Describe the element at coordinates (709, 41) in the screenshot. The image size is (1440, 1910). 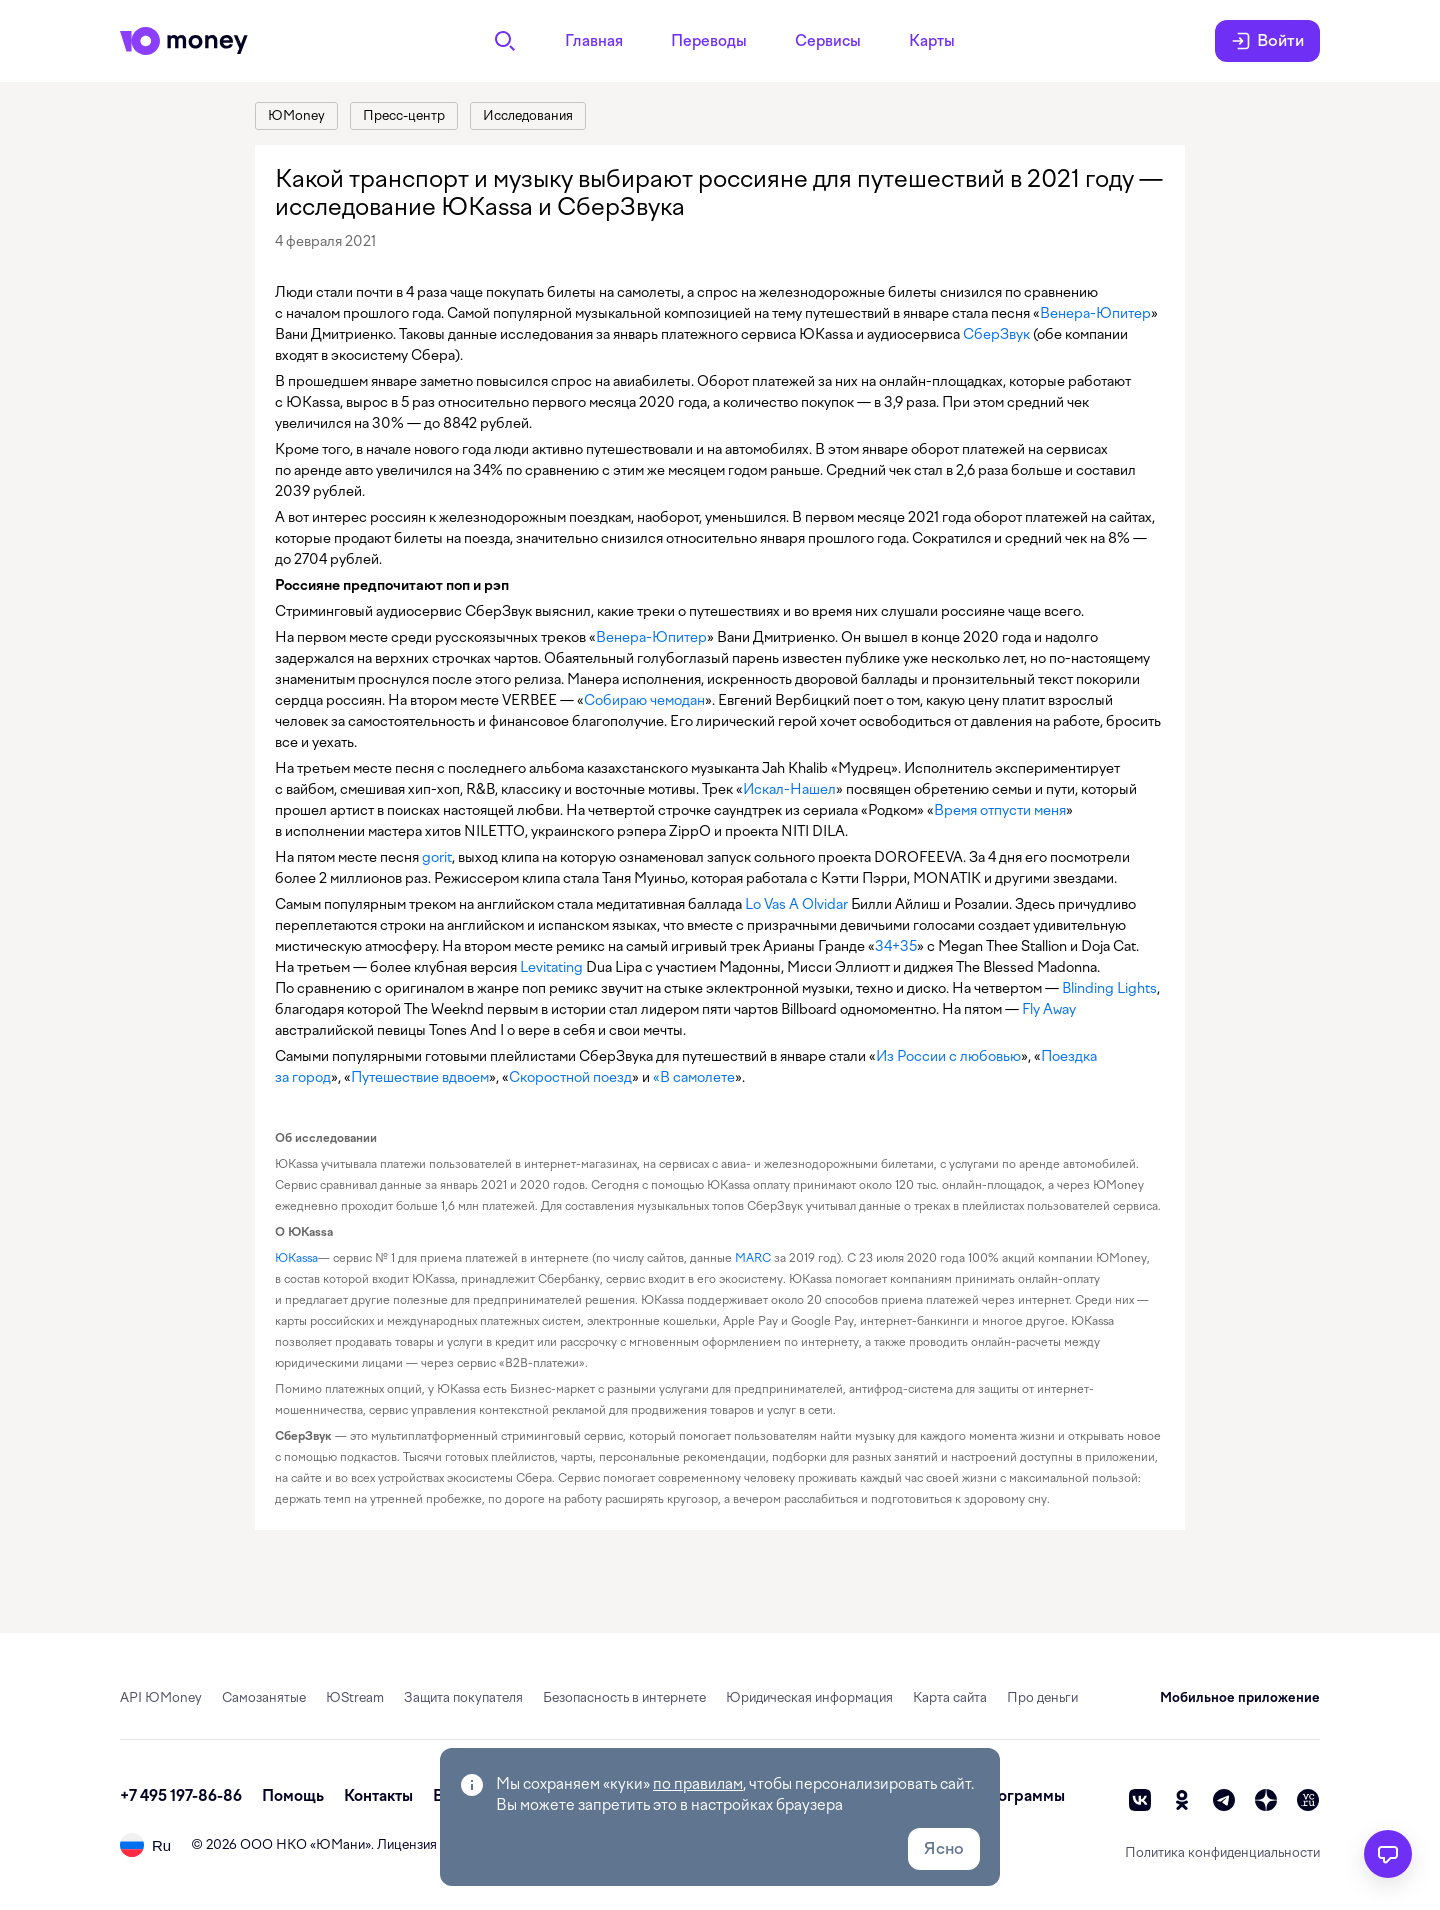
I see `Переводы` at that location.